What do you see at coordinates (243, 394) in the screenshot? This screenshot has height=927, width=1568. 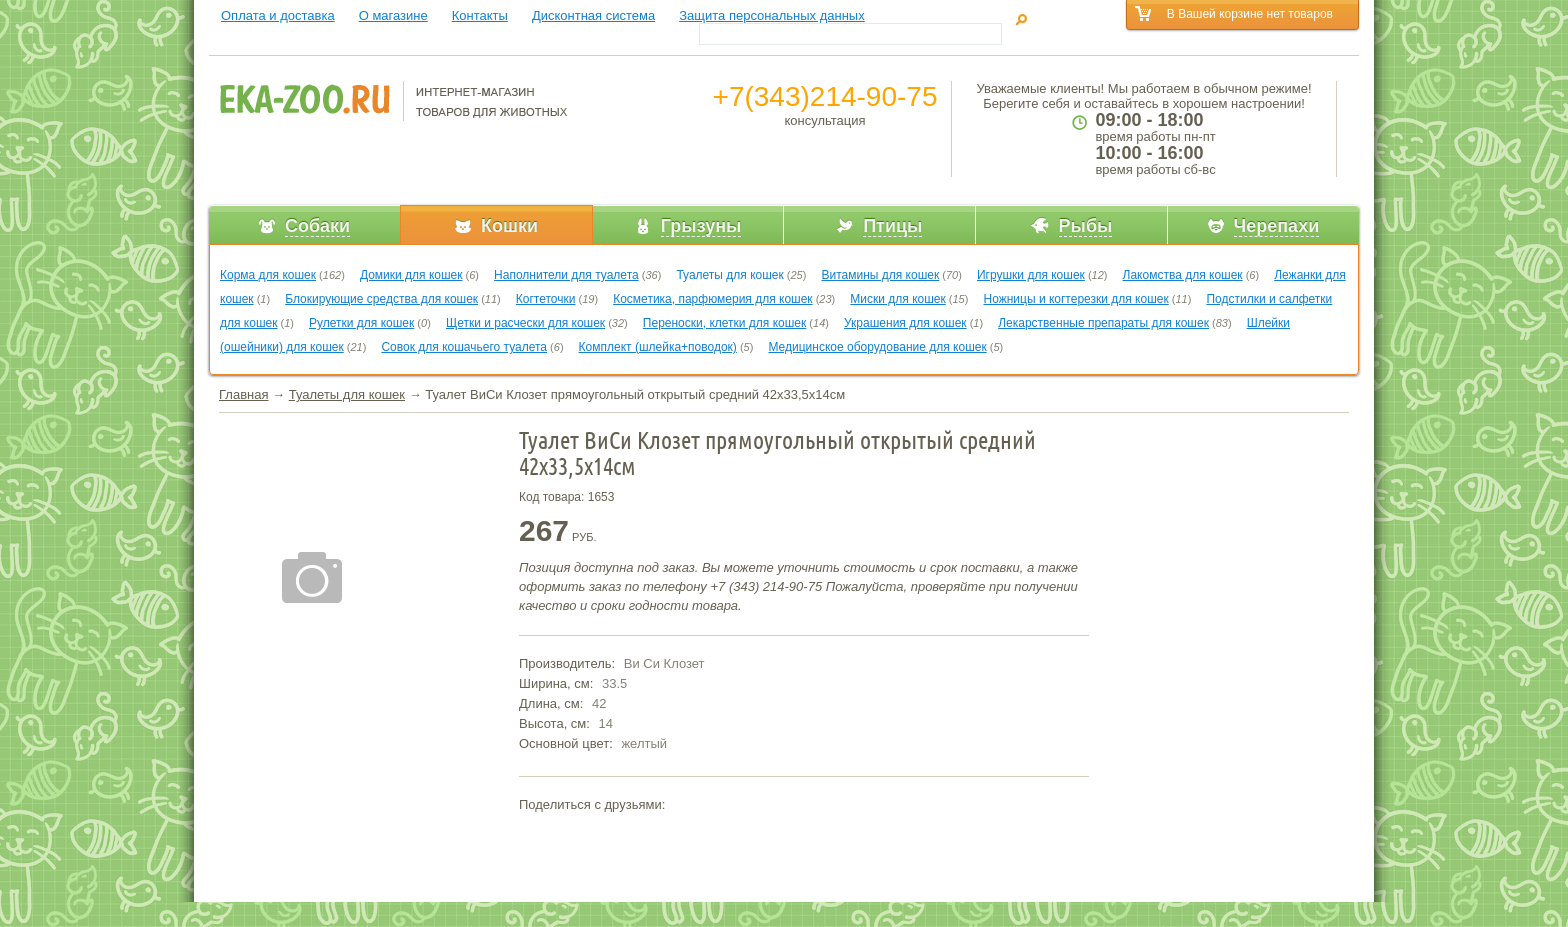 I see `Главная` at bounding box center [243, 394].